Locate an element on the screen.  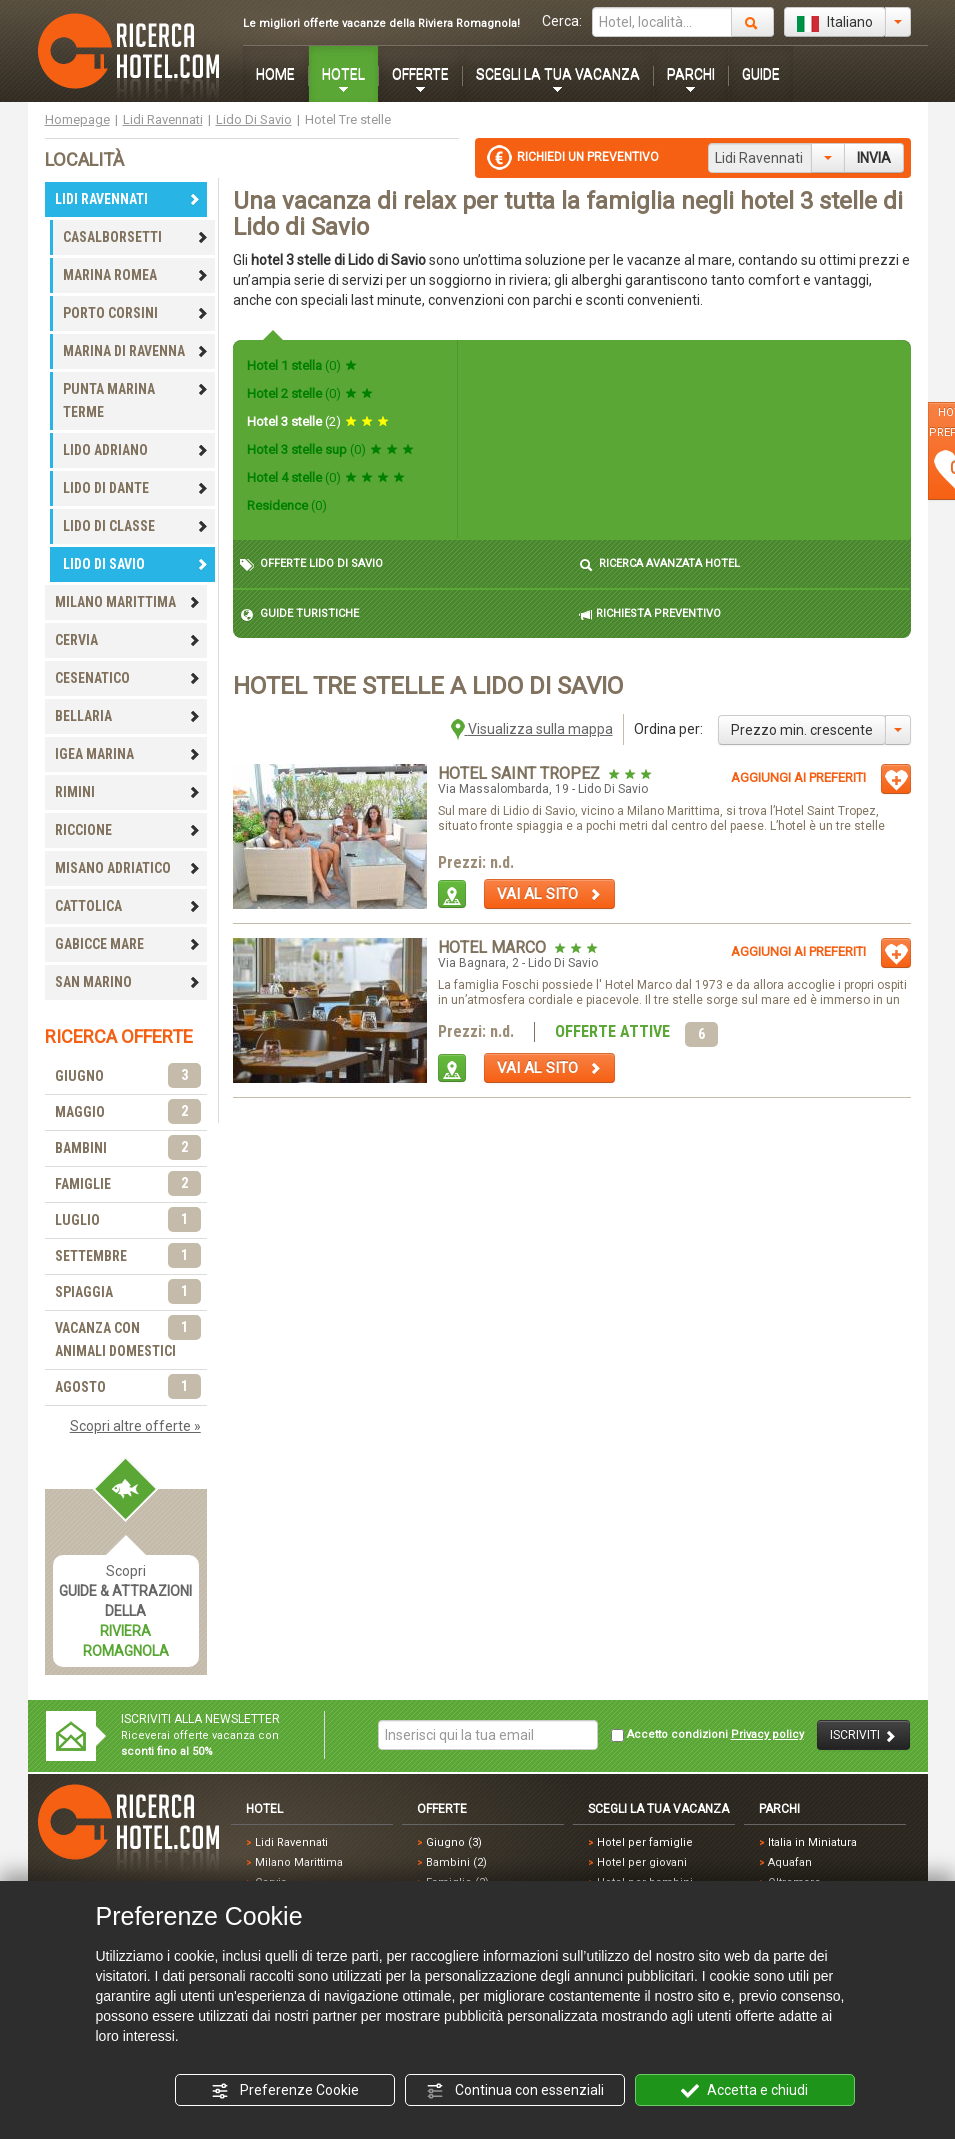
HOTEL is located at coordinates (343, 74).